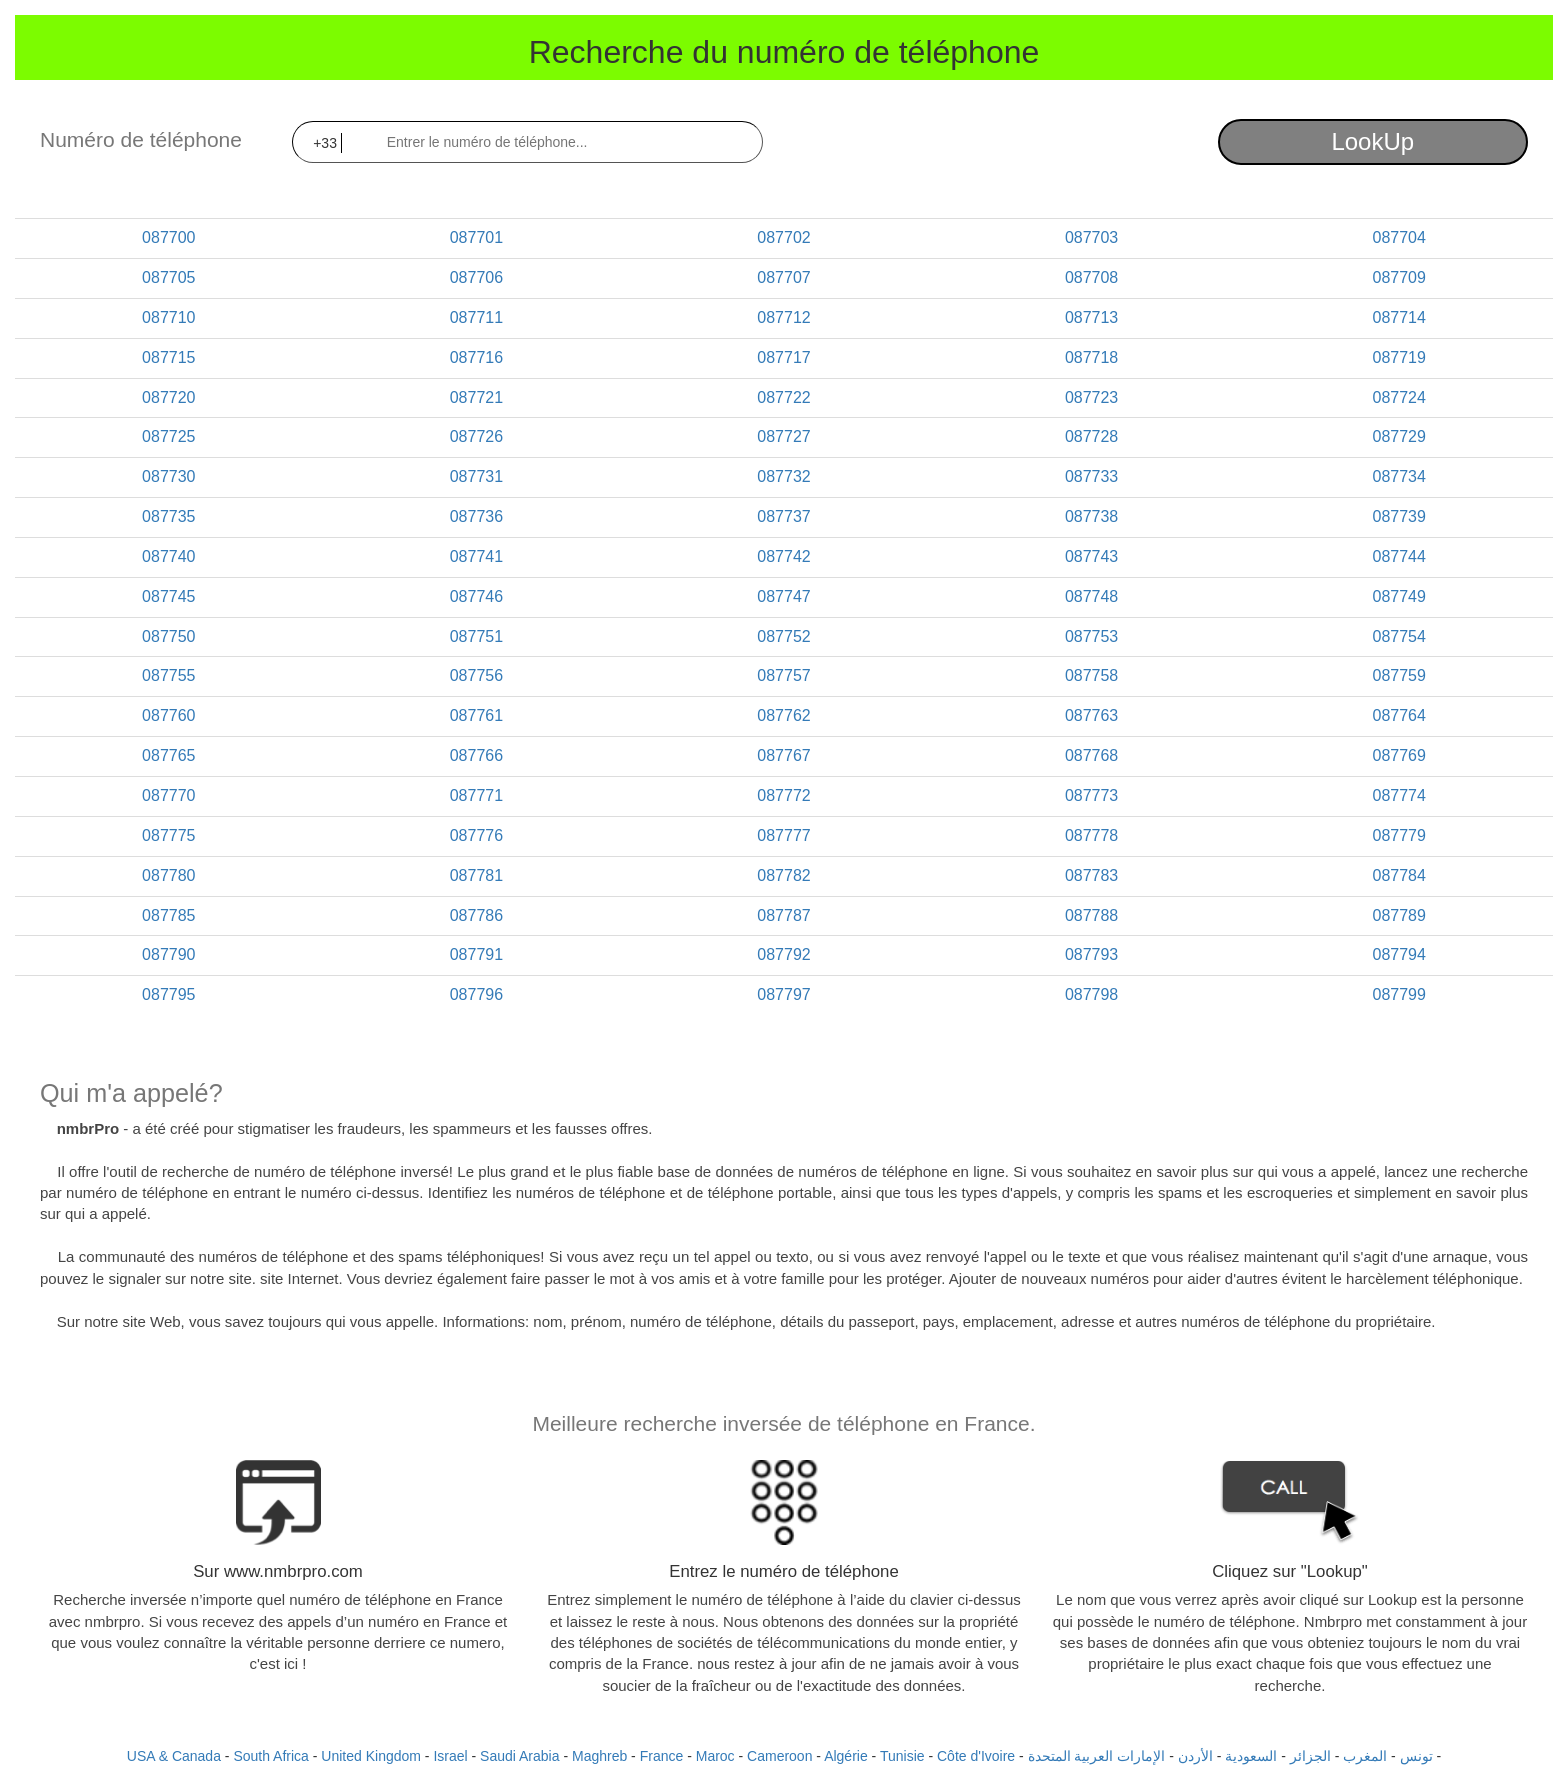 The height and width of the screenshot is (1781, 1568). I want to click on 087750, so click(168, 636).